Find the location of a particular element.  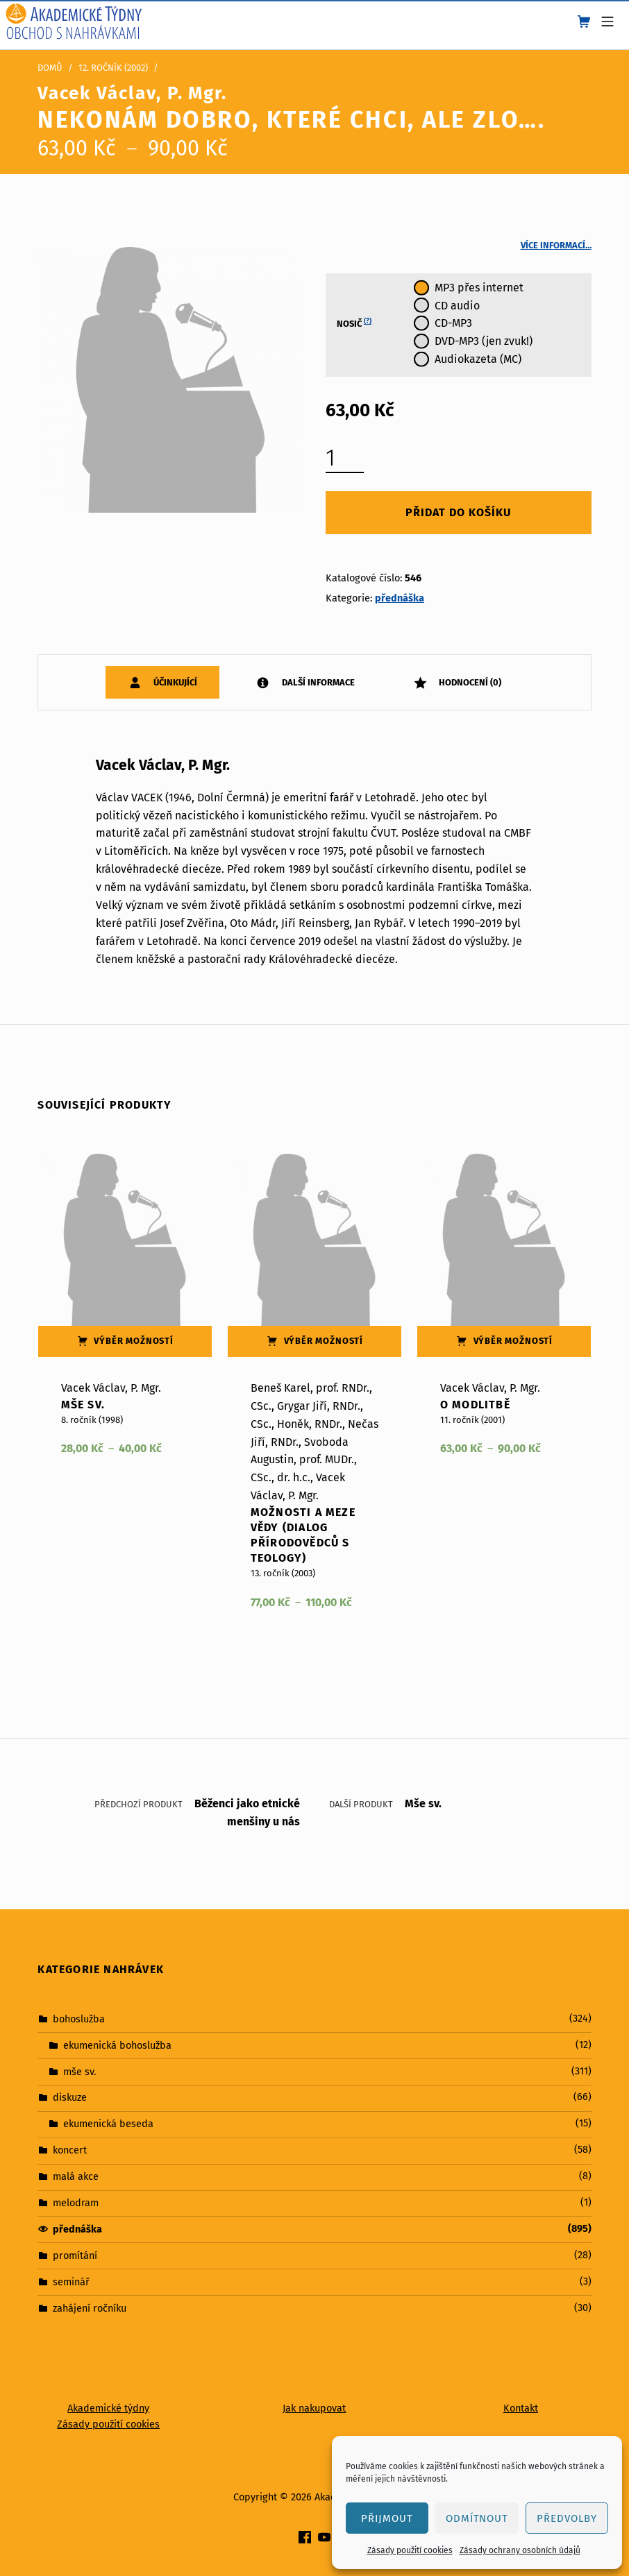

Zásady ochrany osobních údajů is located at coordinates (520, 2550).